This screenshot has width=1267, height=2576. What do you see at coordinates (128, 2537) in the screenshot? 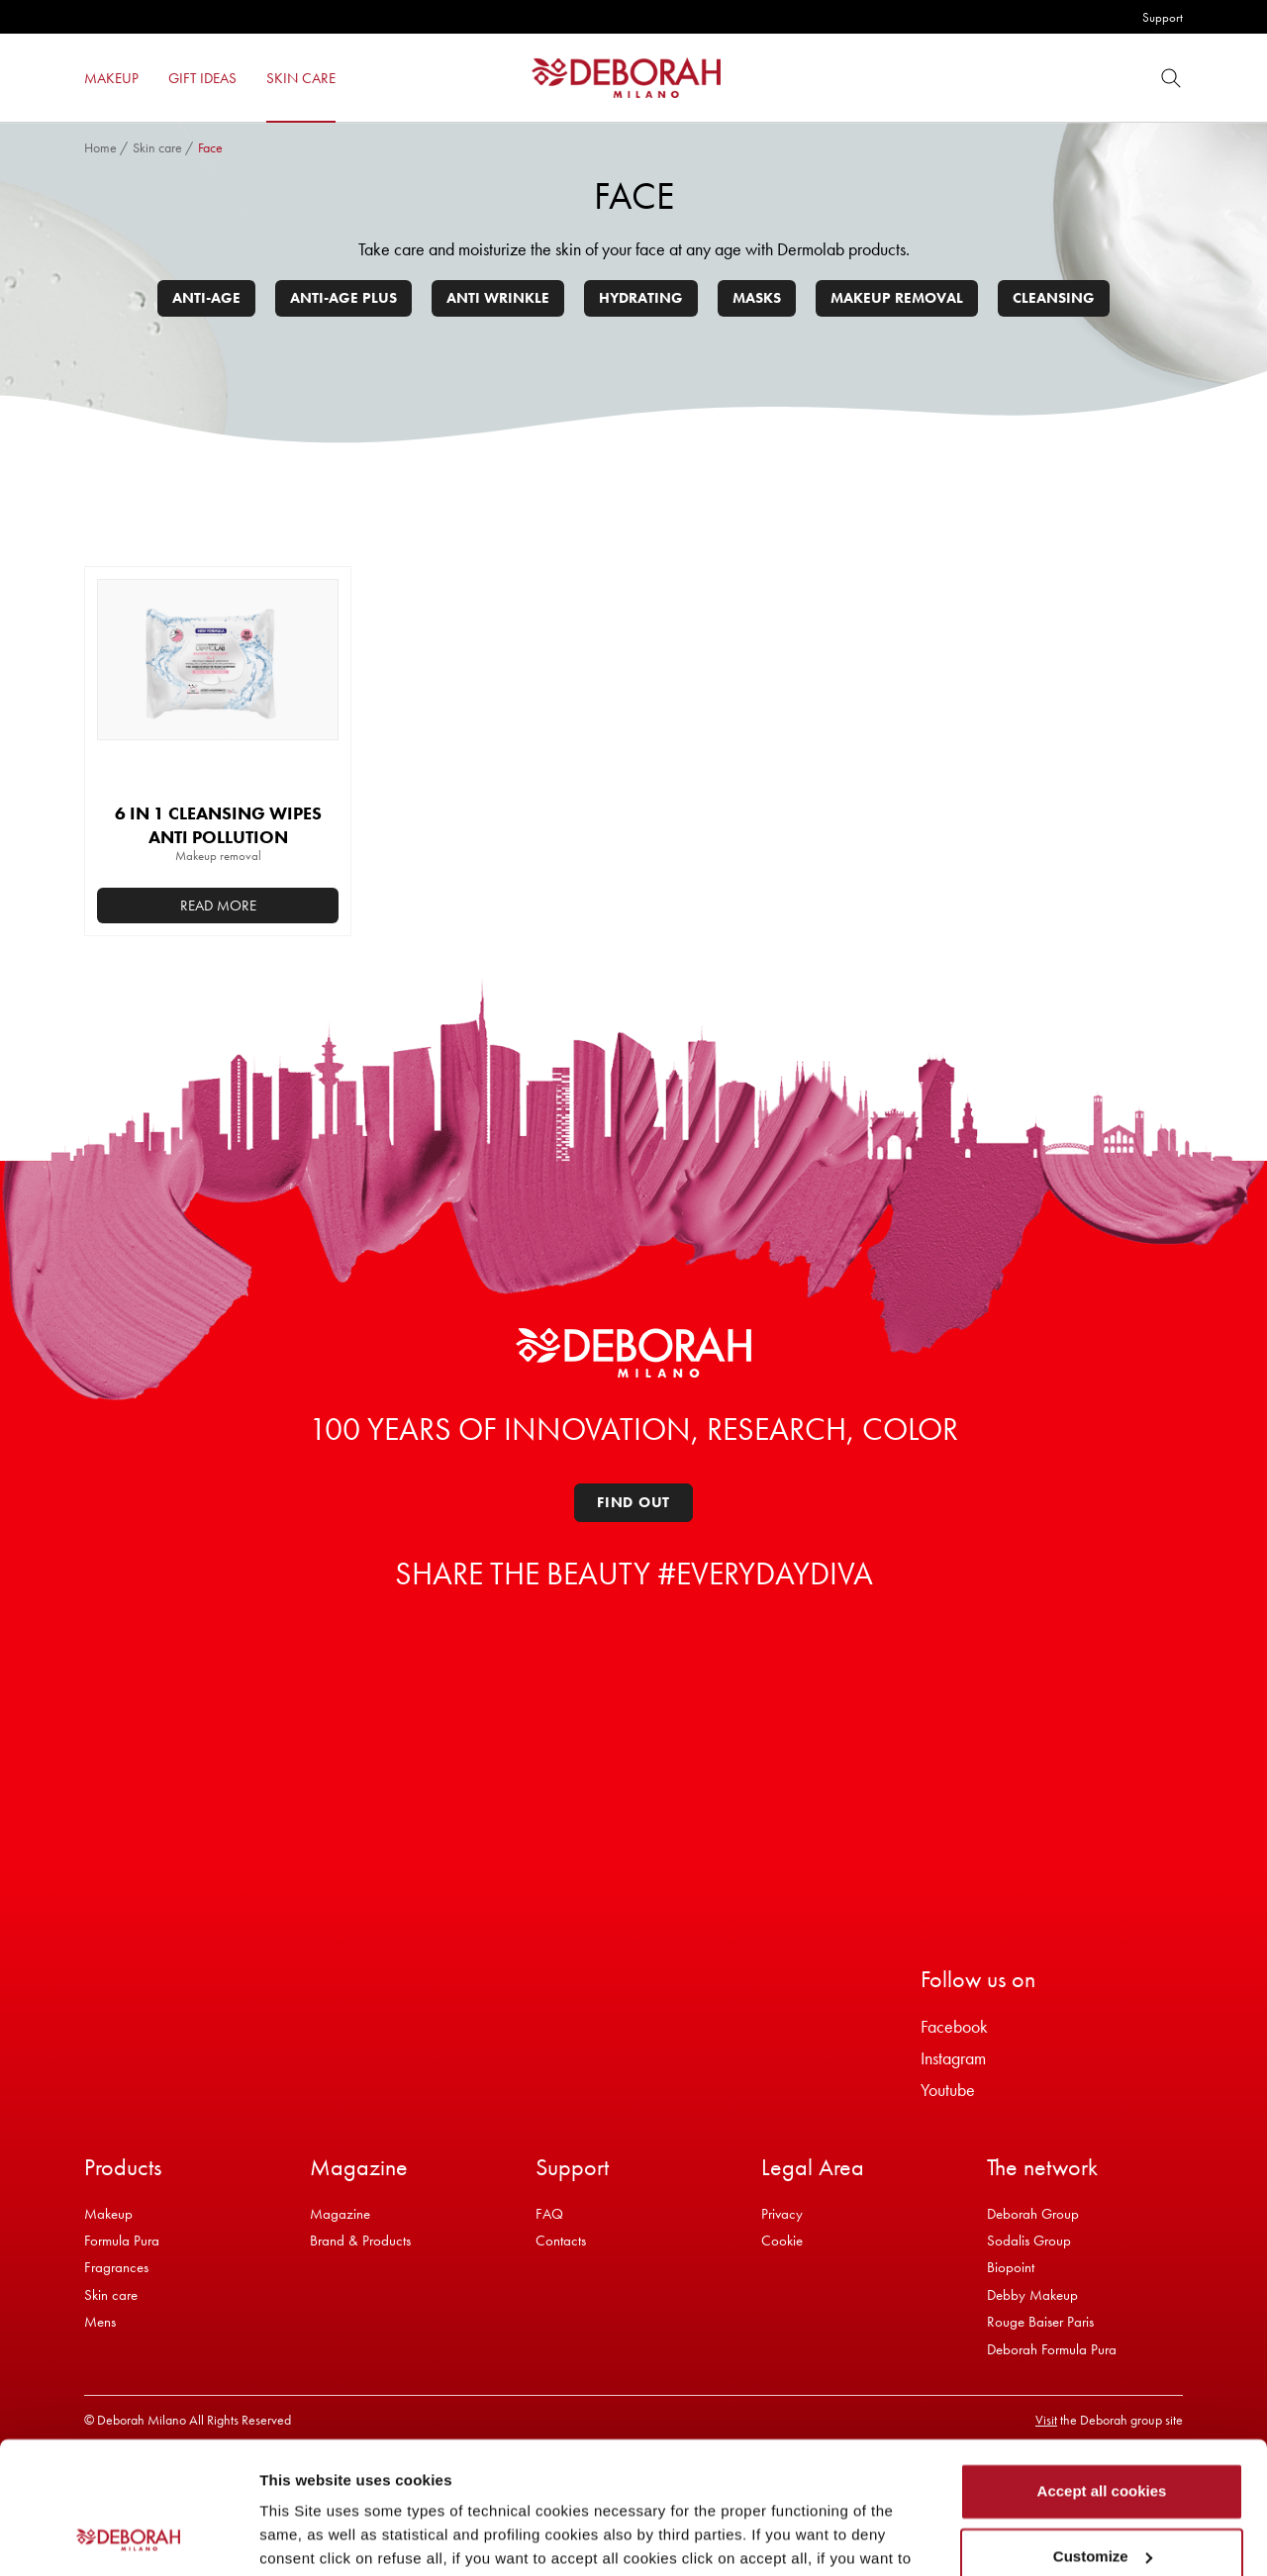
I see `[Cookiebot by Usercentrics - opens in a new window]` at bounding box center [128, 2537].